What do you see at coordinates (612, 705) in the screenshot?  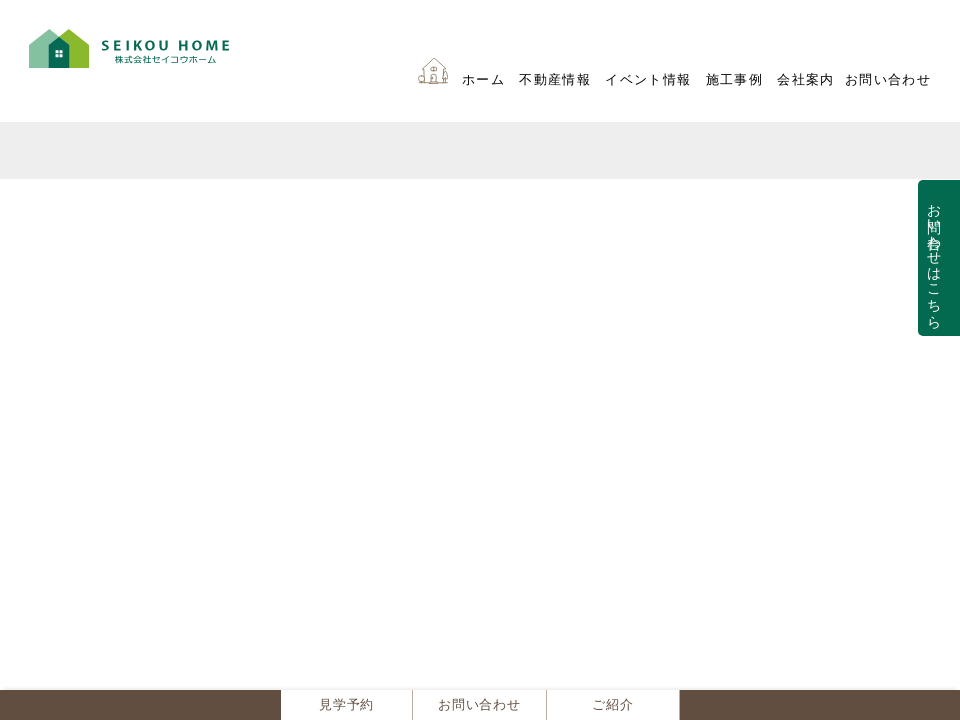 I see `ご紹介` at bounding box center [612, 705].